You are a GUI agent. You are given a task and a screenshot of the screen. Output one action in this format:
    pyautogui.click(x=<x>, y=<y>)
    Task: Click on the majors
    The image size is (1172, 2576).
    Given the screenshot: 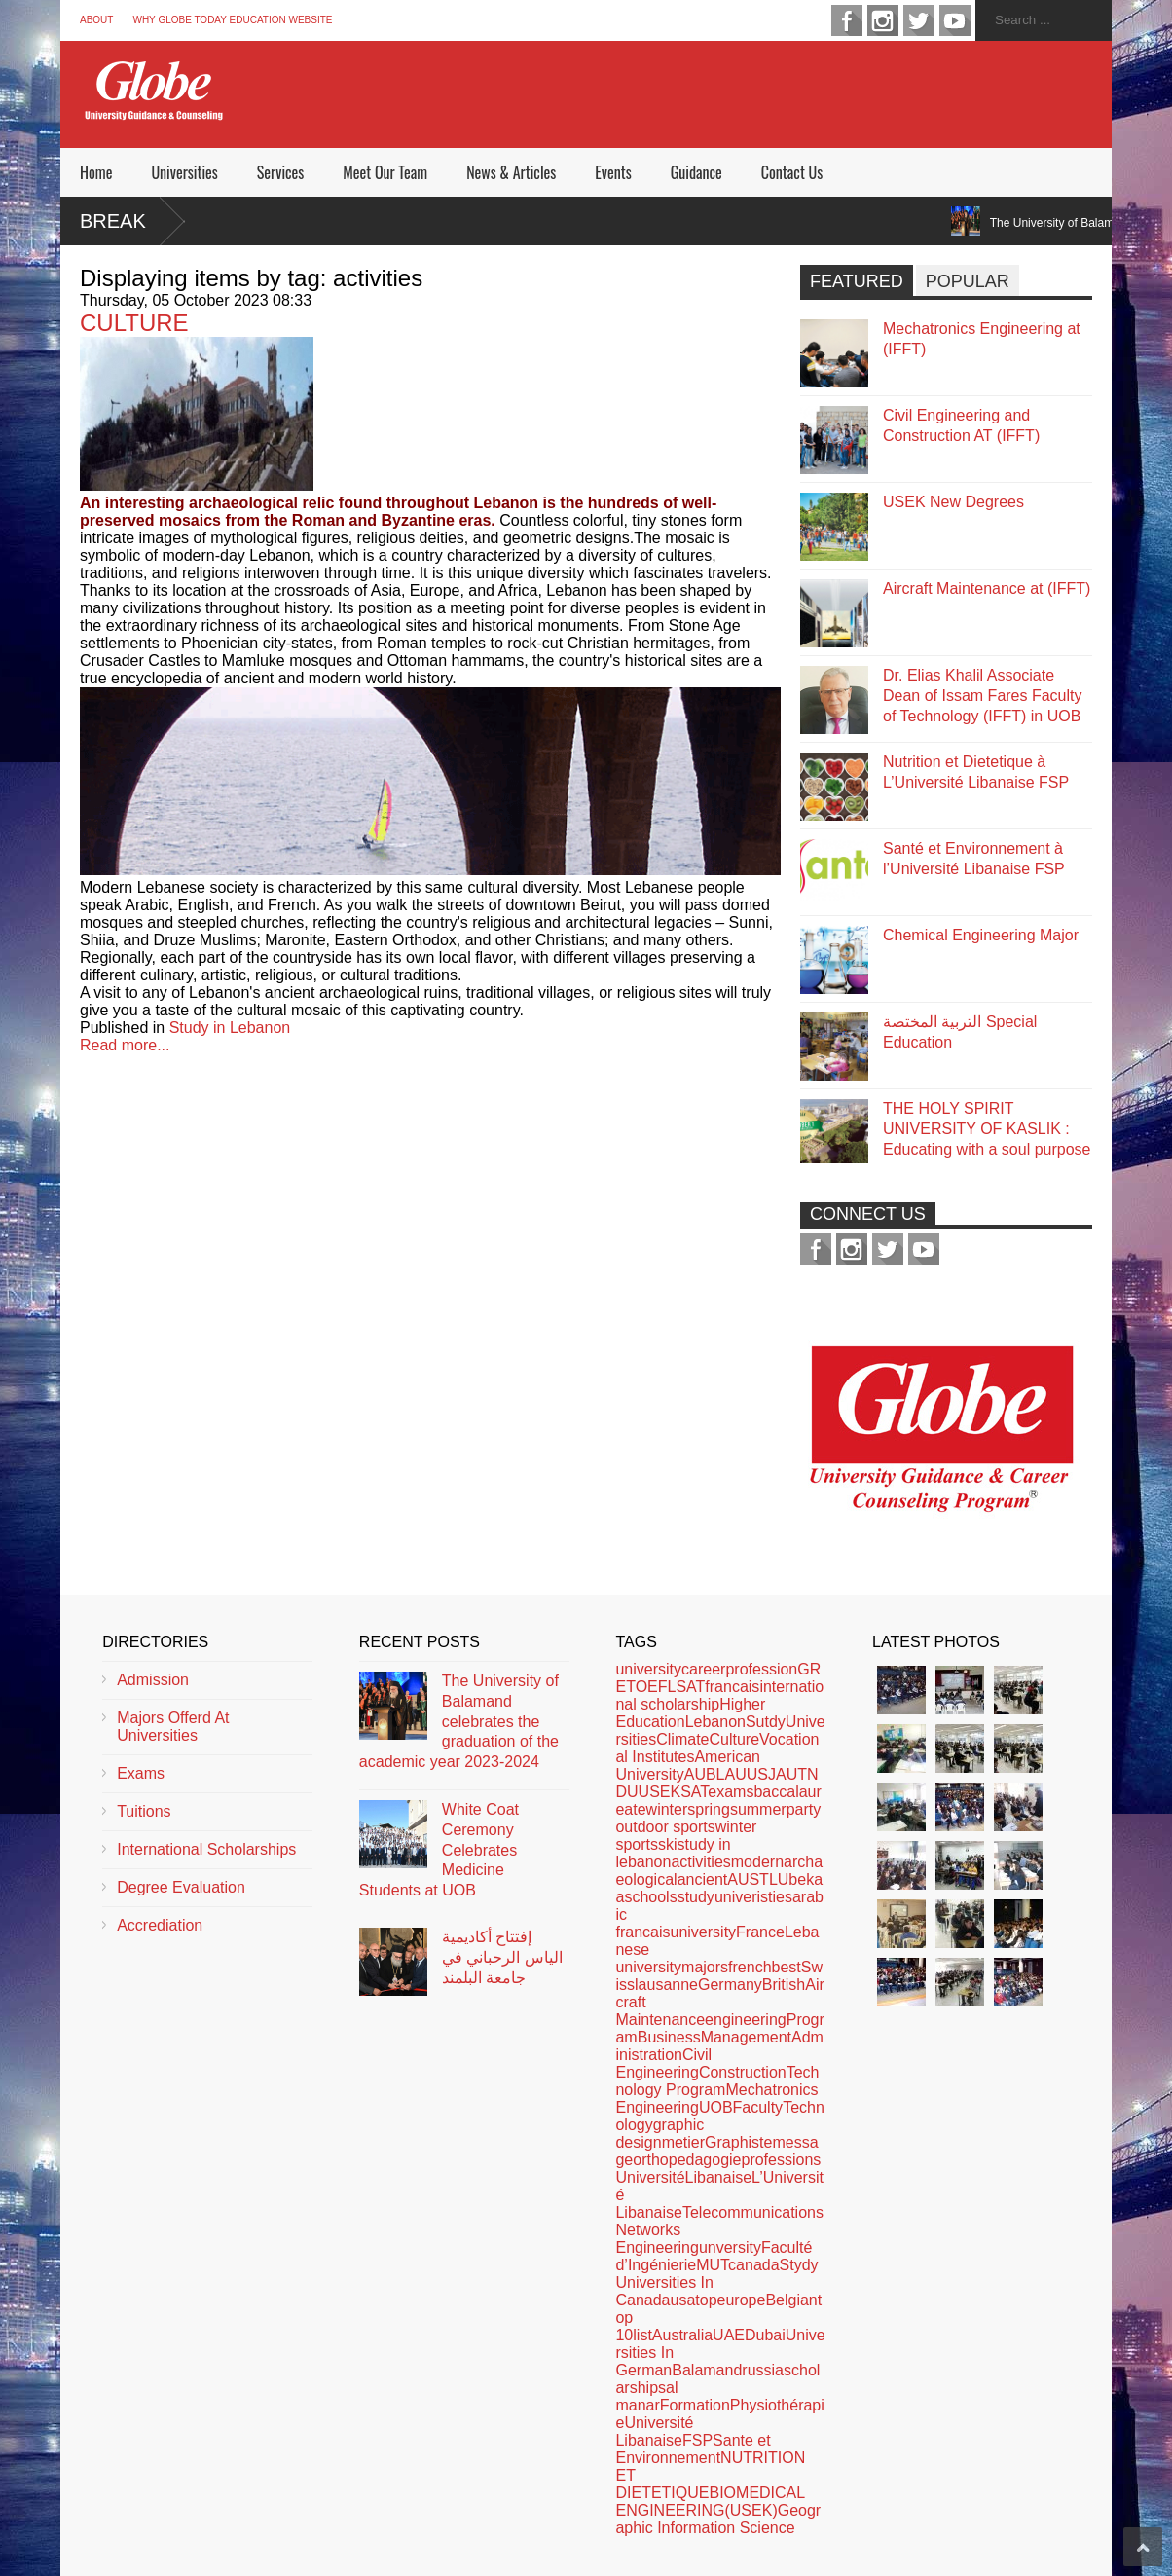 What is the action you would take?
    pyautogui.click(x=704, y=1967)
    